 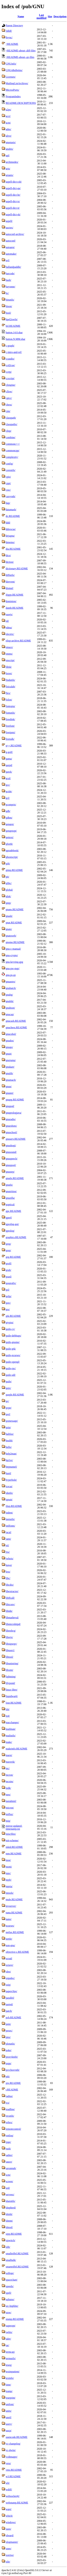 What do you see at coordinates (15, 1139) in the screenshot?
I see `gnuserv.README` at bounding box center [15, 1139].